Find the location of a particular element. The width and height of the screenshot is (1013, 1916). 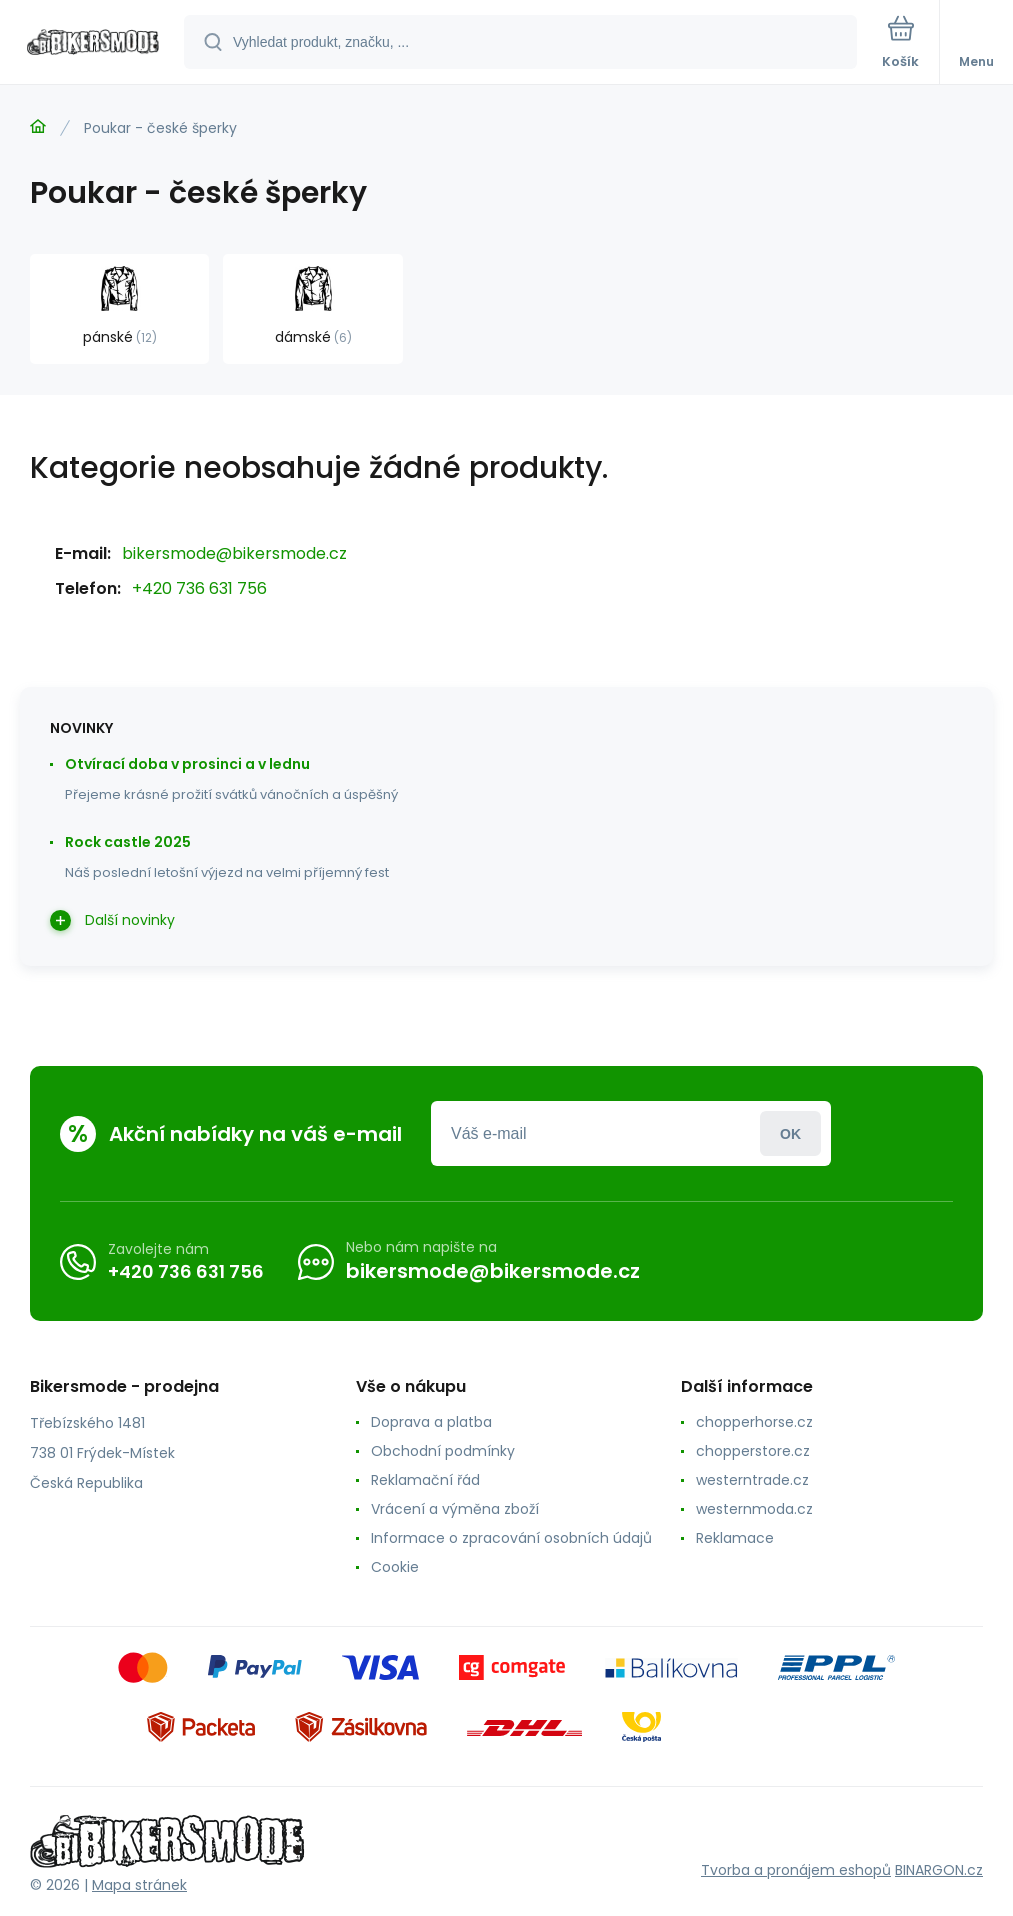

Informace o zpracování osobních údajů is located at coordinates (511, 1538).